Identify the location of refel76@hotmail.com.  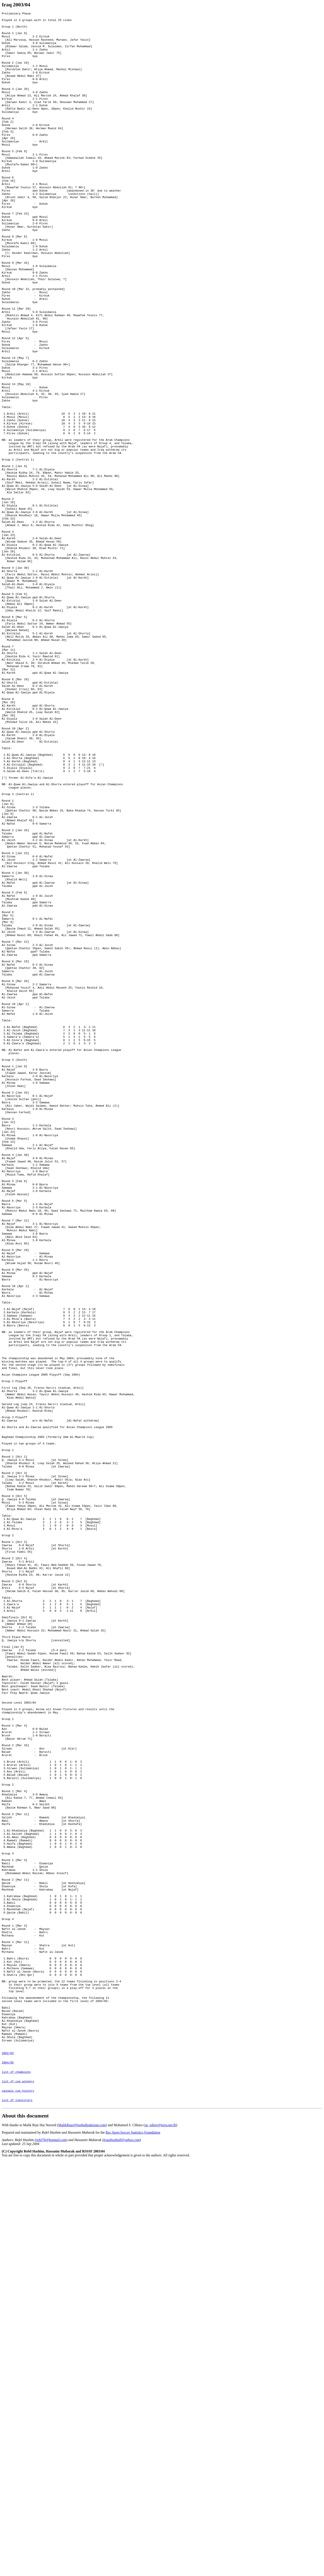
(51, 2555).